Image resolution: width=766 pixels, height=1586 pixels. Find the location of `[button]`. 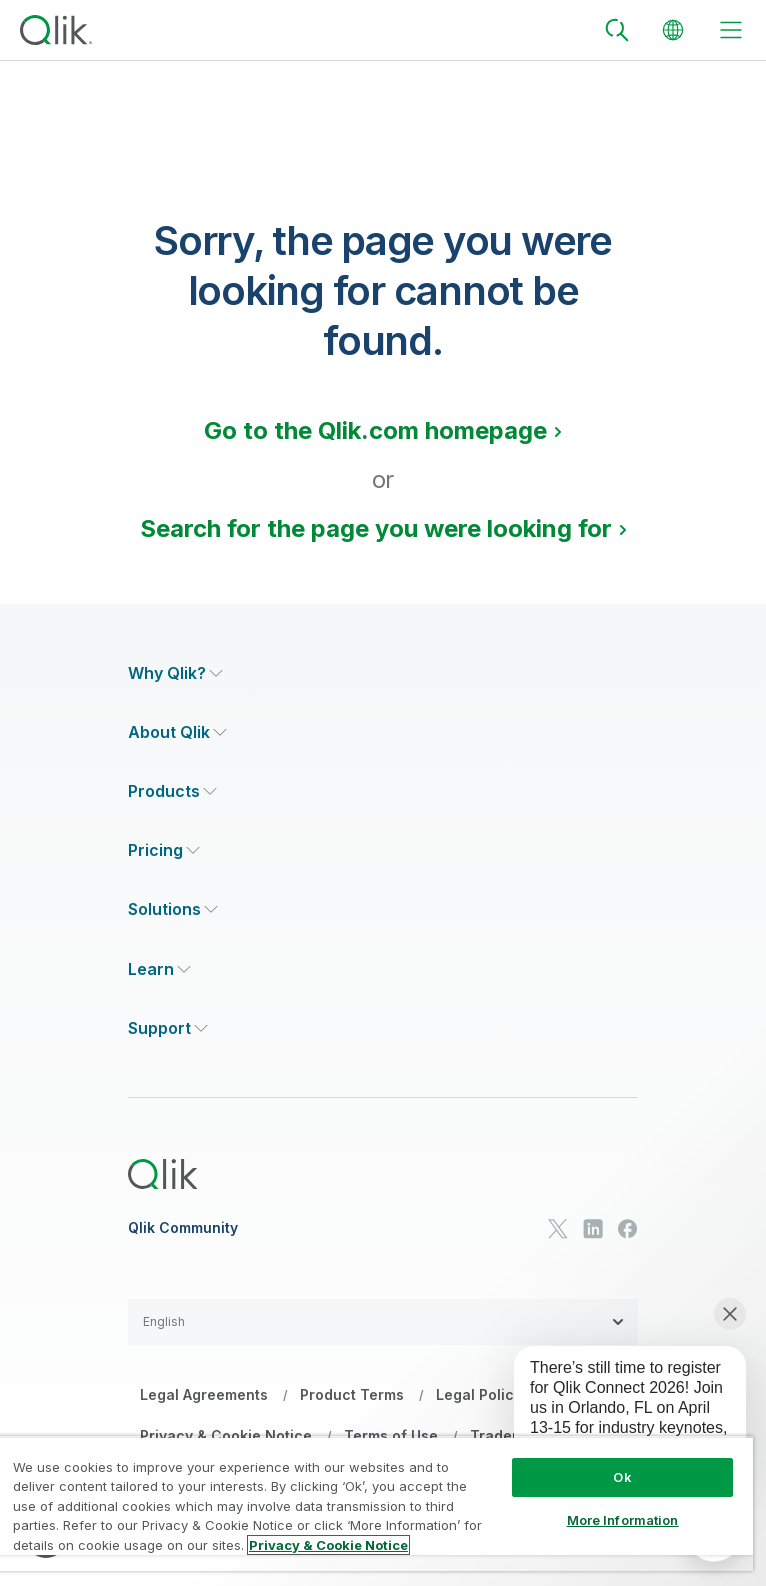

[button] is located at coordinates (383, 1322).